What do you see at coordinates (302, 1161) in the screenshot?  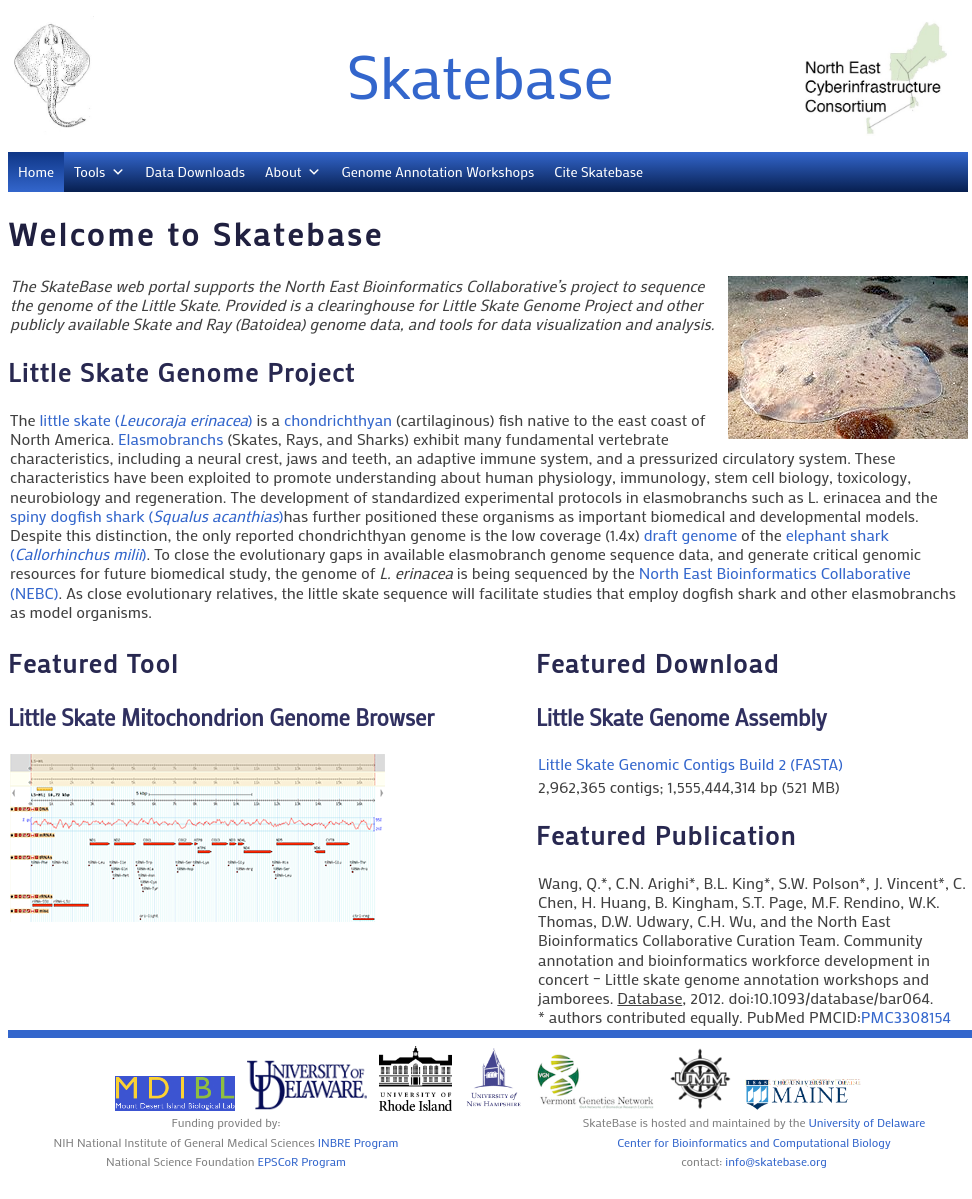 I see `EPSCoR Program` at bounding box center [302, 1161].